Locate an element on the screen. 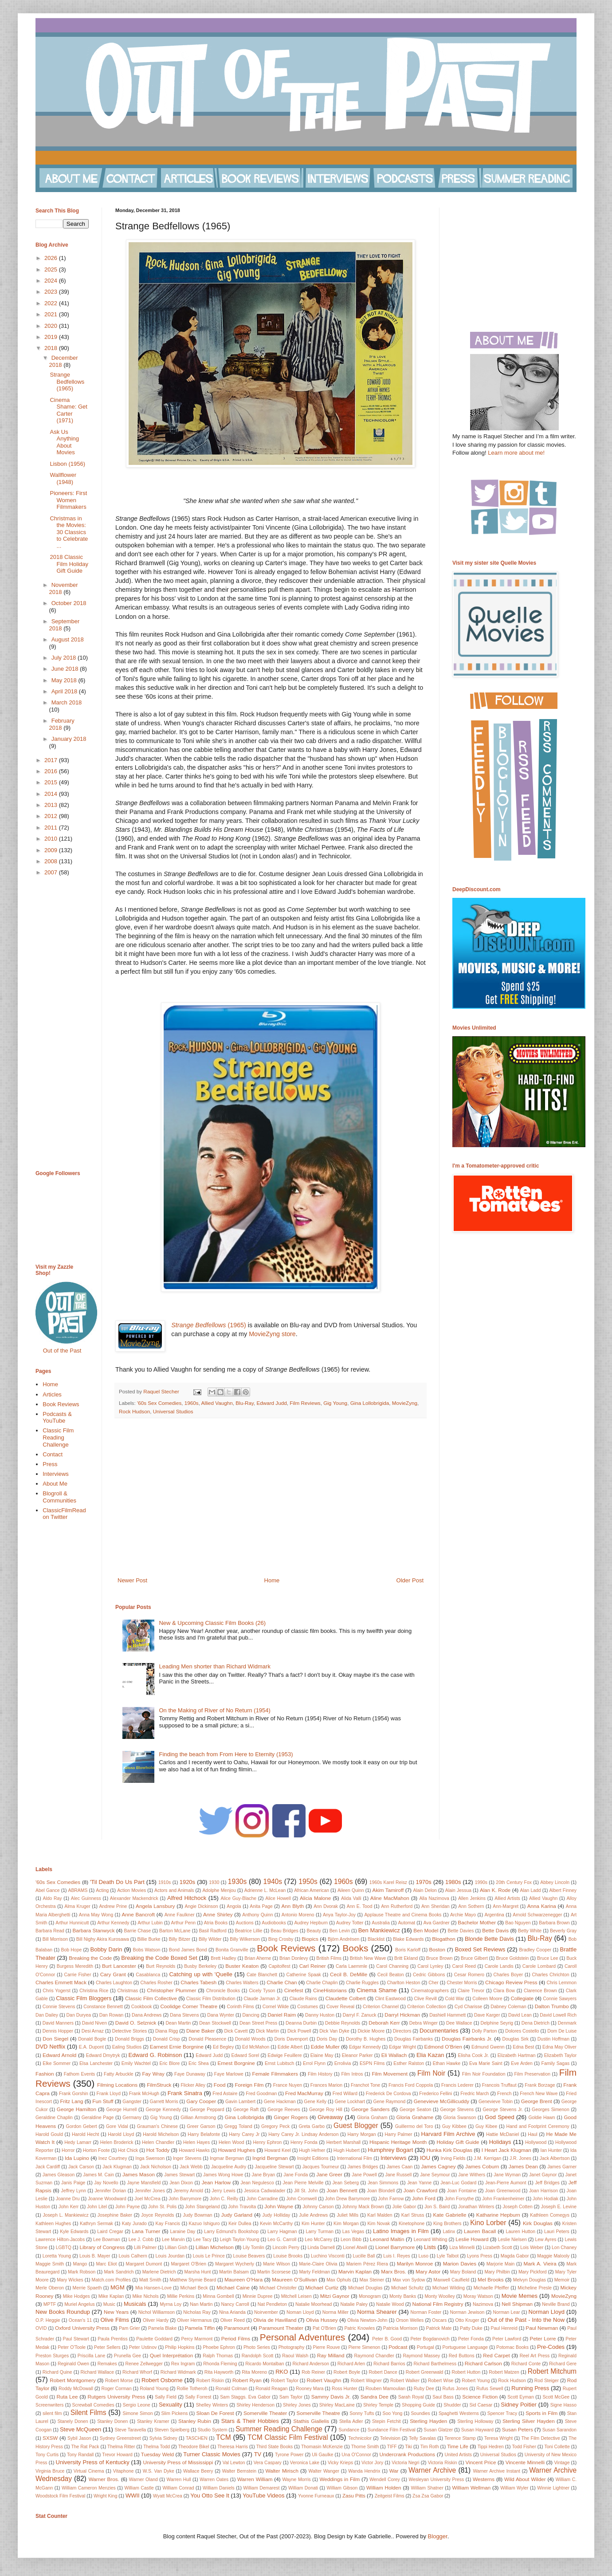 The width and height of the screenshot is (612, 2576). Patricia Morrison is located at coordinates (400, 2328).